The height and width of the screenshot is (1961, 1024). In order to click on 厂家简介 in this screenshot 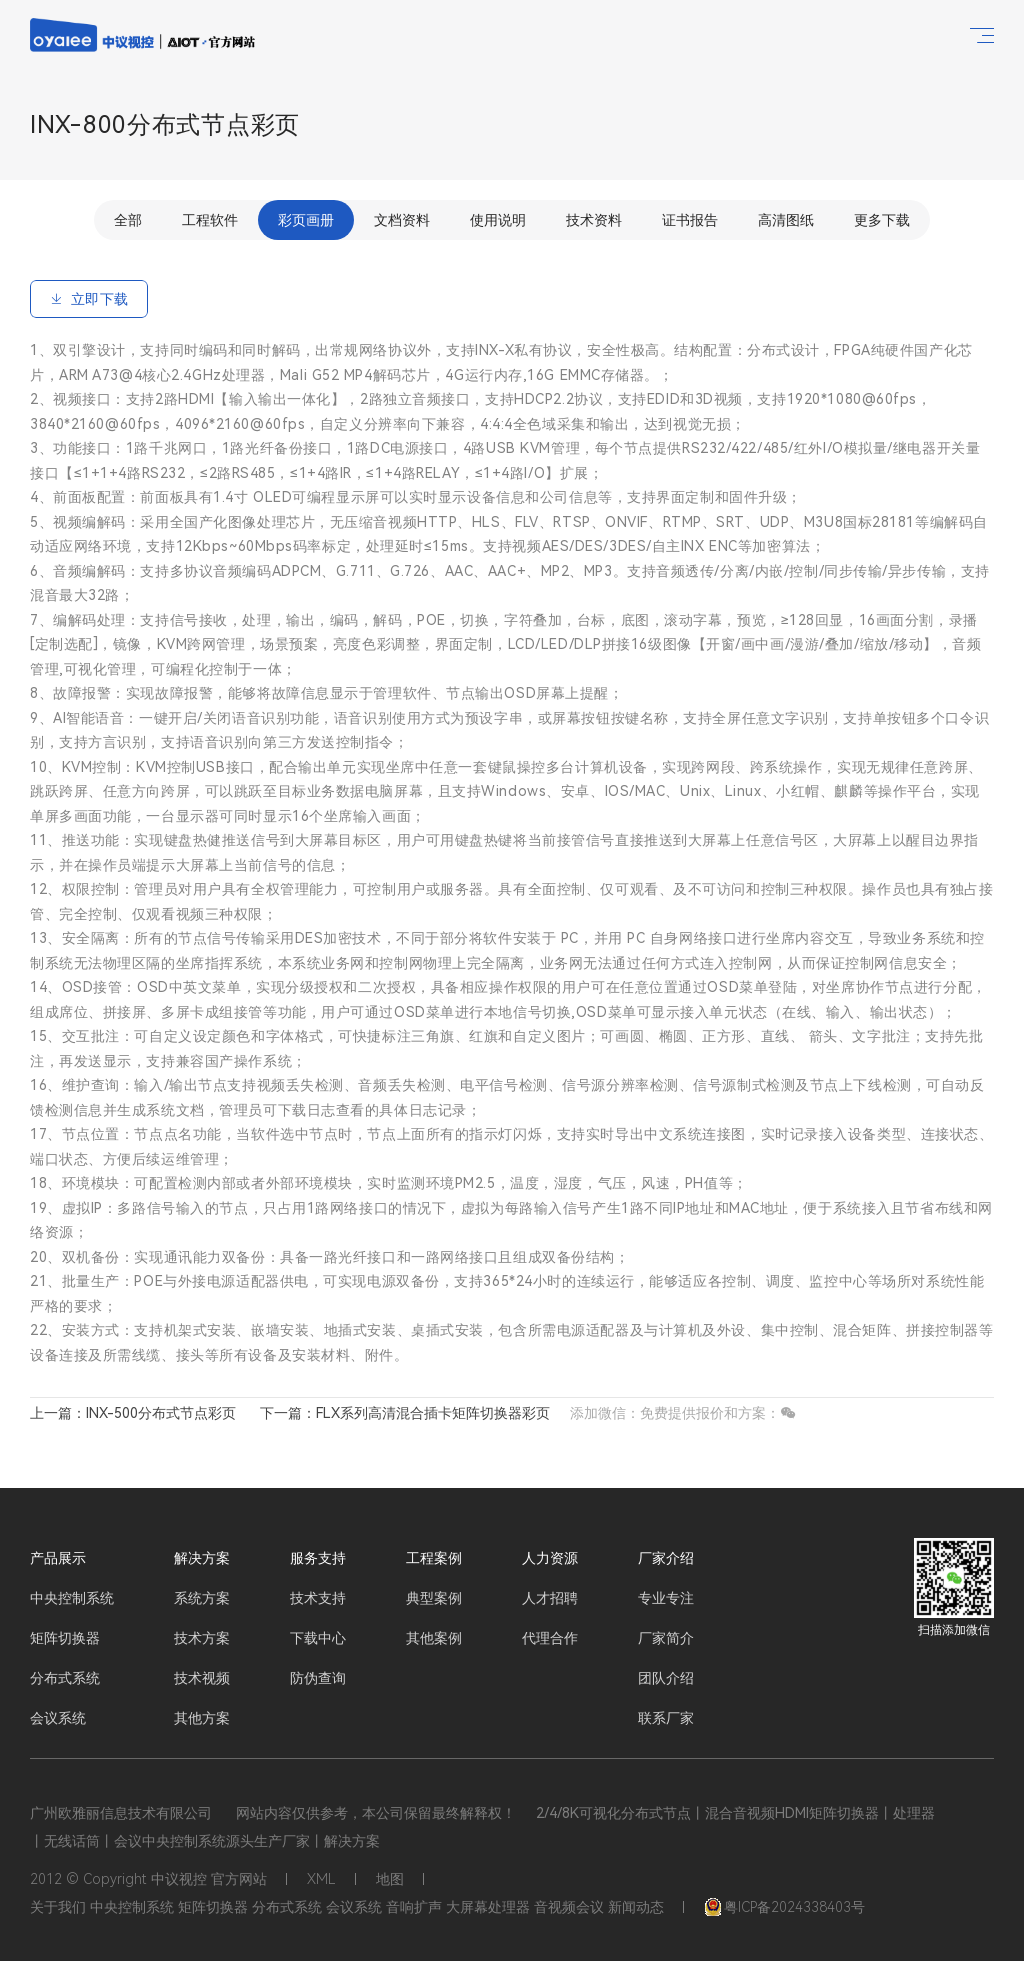, I will do `click(666, 1638)`.